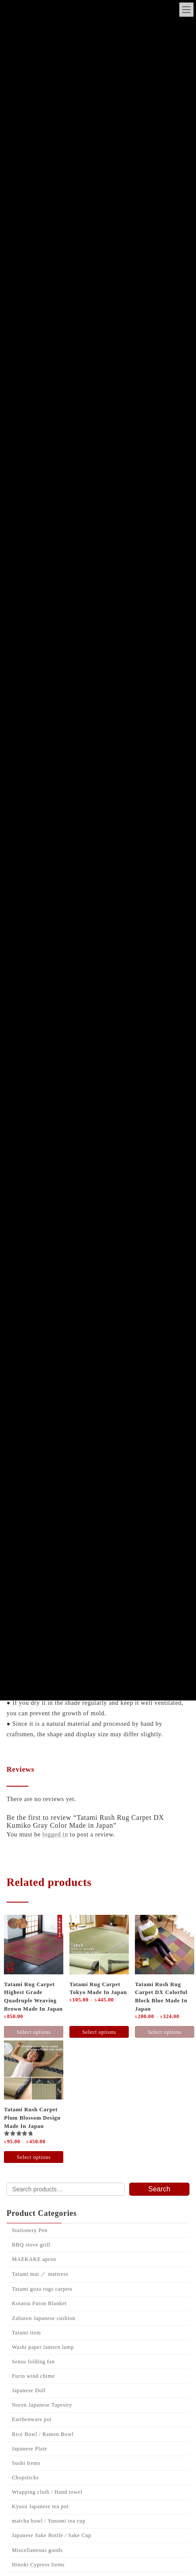 The width and height of the screenshot is (196, 2576). I want to click on Search, so click(159, 2189).